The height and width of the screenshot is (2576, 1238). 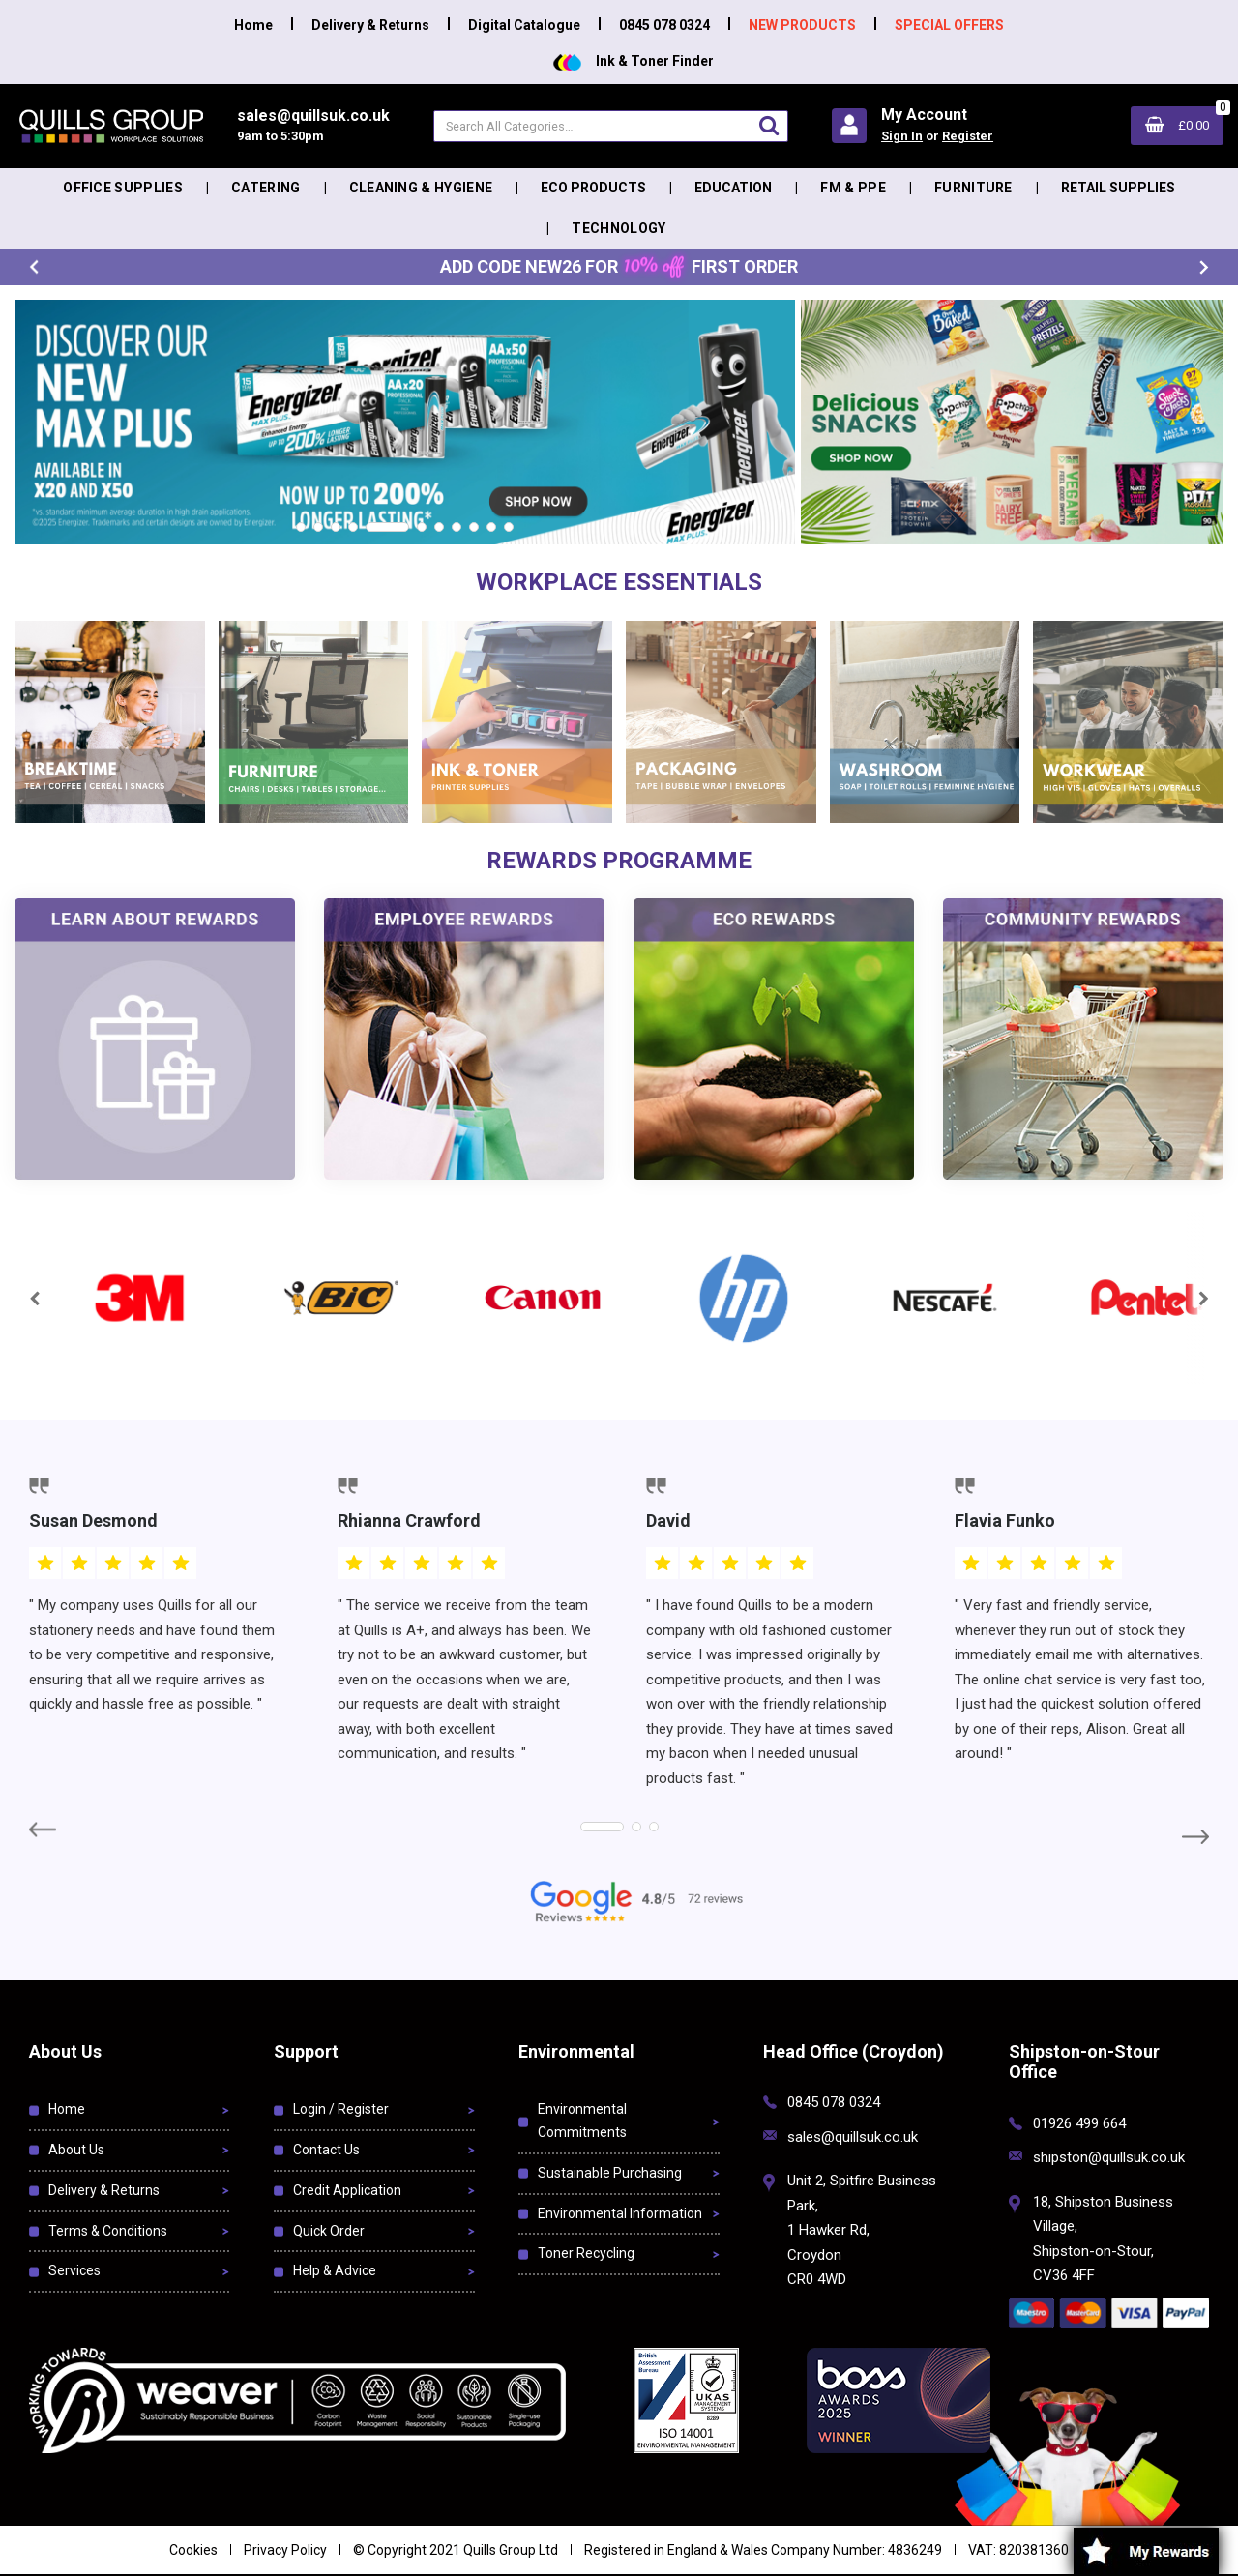 What do you see at coordinates (620, 2213) in the screenshot?
I see `Environmental Information` at bounding box center [620, 2213].